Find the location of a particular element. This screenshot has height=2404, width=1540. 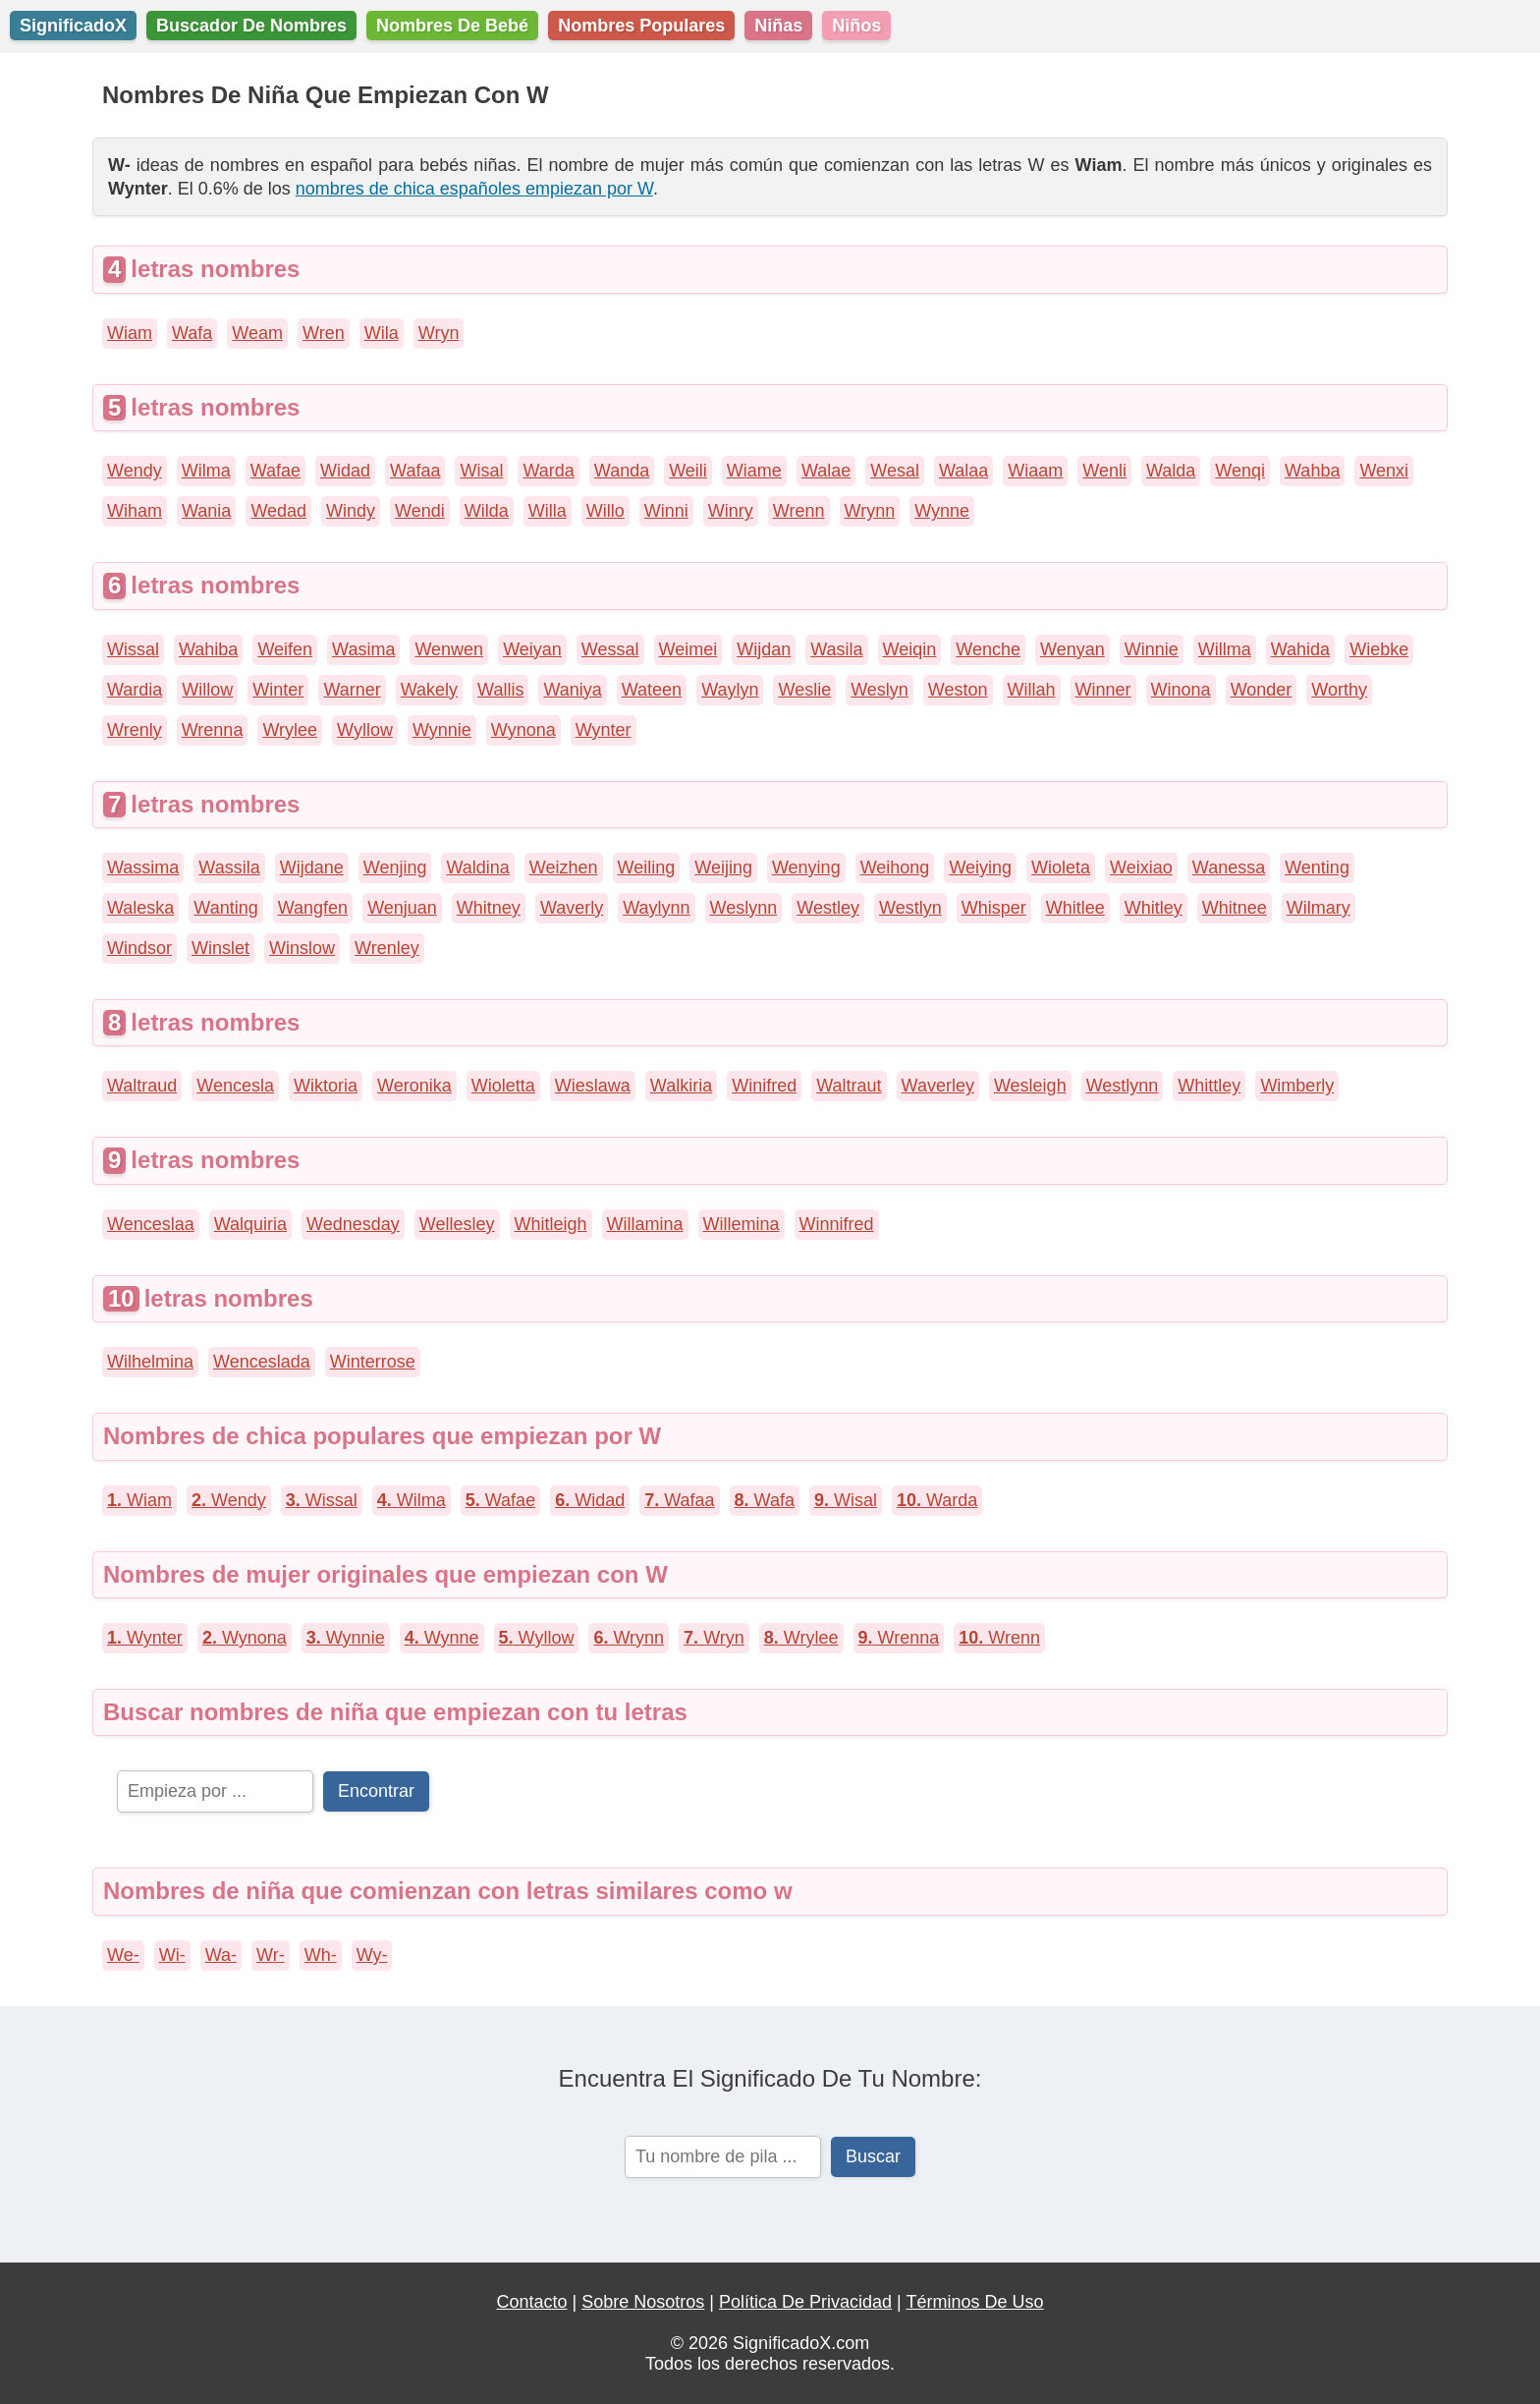

Winnifred is located at coordinates (836, 1224).